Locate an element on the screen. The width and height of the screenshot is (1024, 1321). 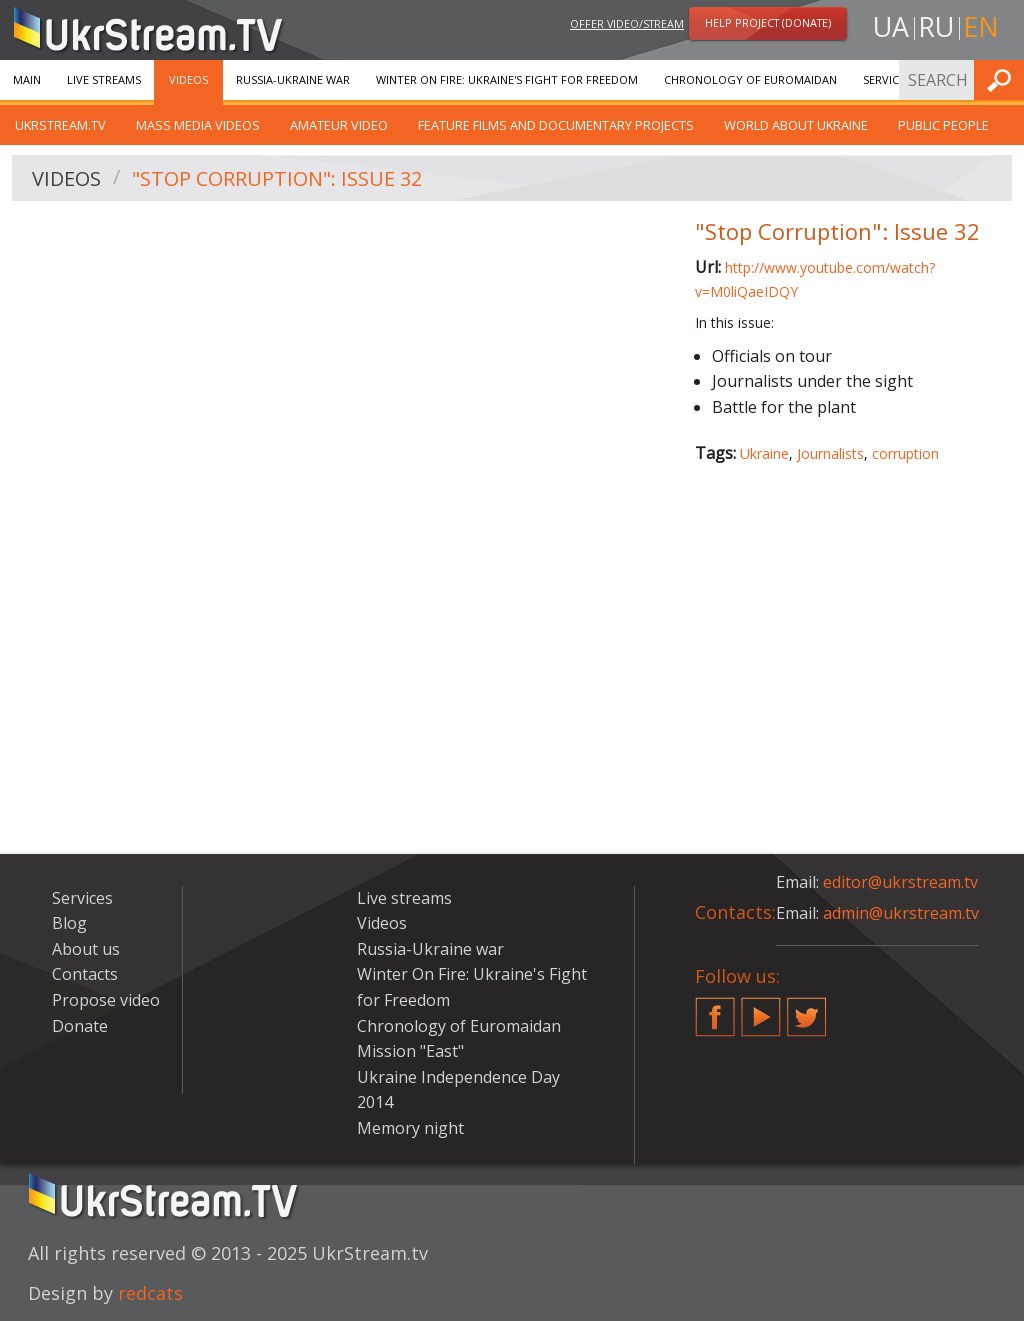
en is located at coordinates (981, 26).